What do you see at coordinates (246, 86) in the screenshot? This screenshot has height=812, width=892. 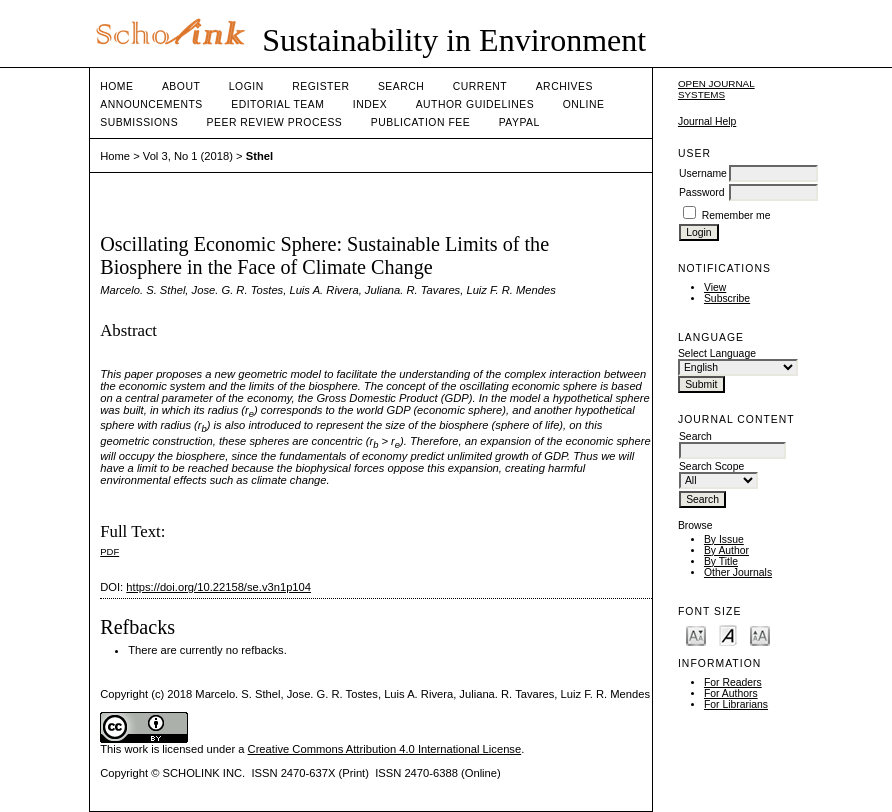 I see `Login` at bounding box center [246, 86].